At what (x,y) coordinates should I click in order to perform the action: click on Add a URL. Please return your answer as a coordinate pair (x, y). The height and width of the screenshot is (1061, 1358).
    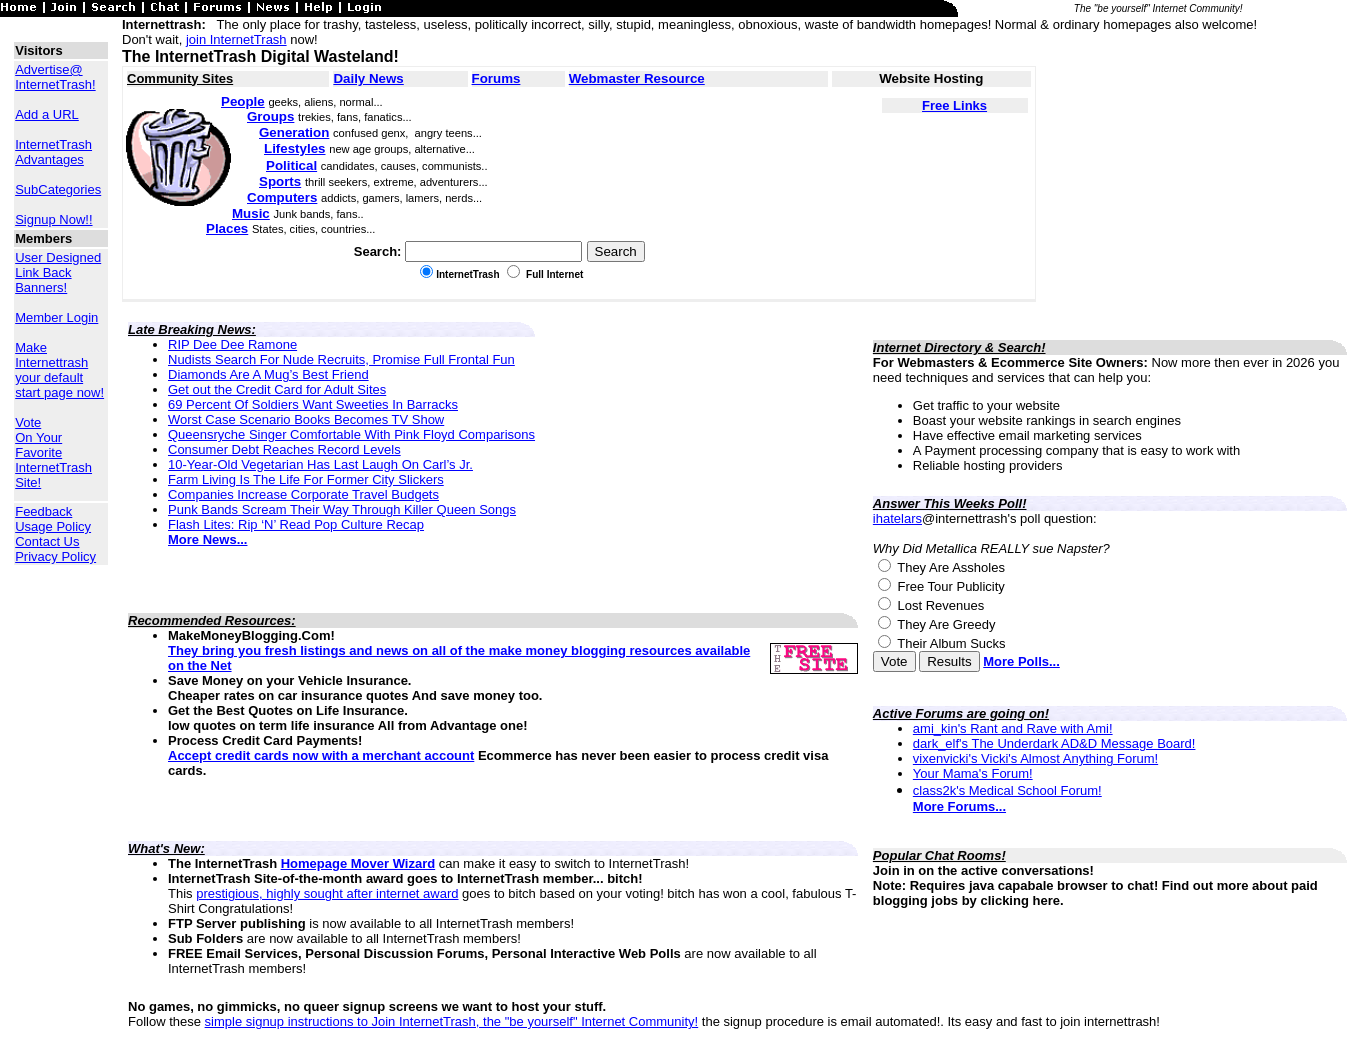
    Looking at the image, I should click on (47, 114).